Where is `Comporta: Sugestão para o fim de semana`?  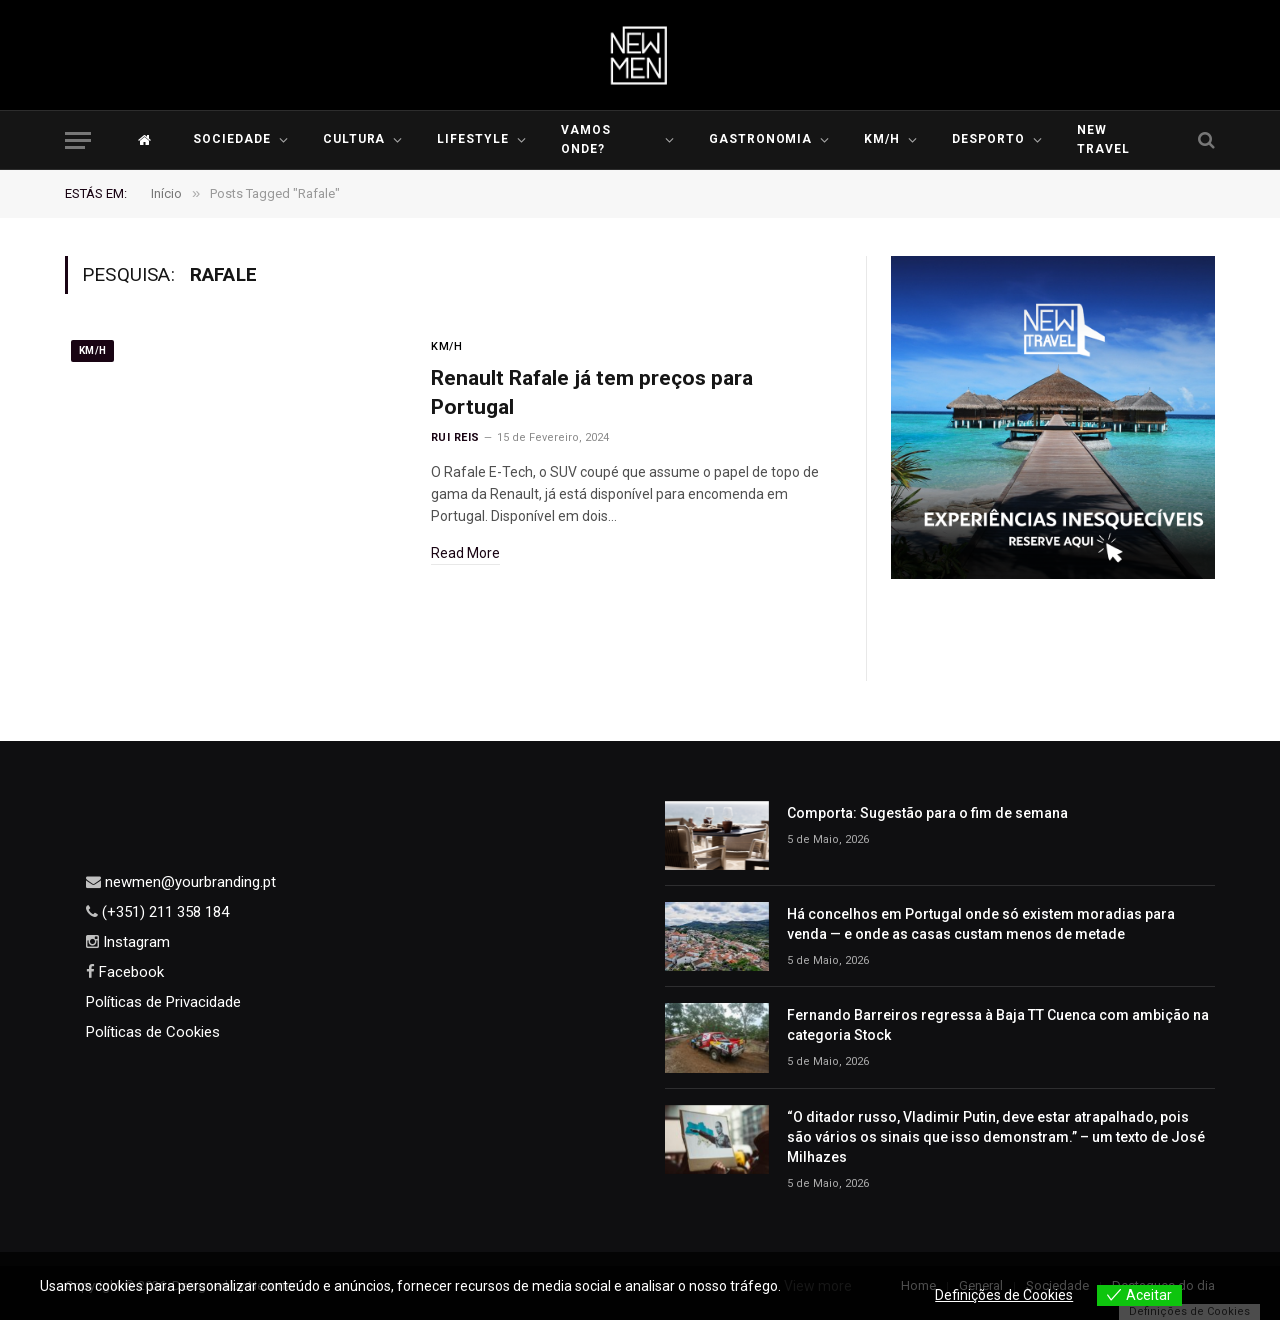 Comporta: Sugestão para o fim de semana is located at coordinates (927, 813).